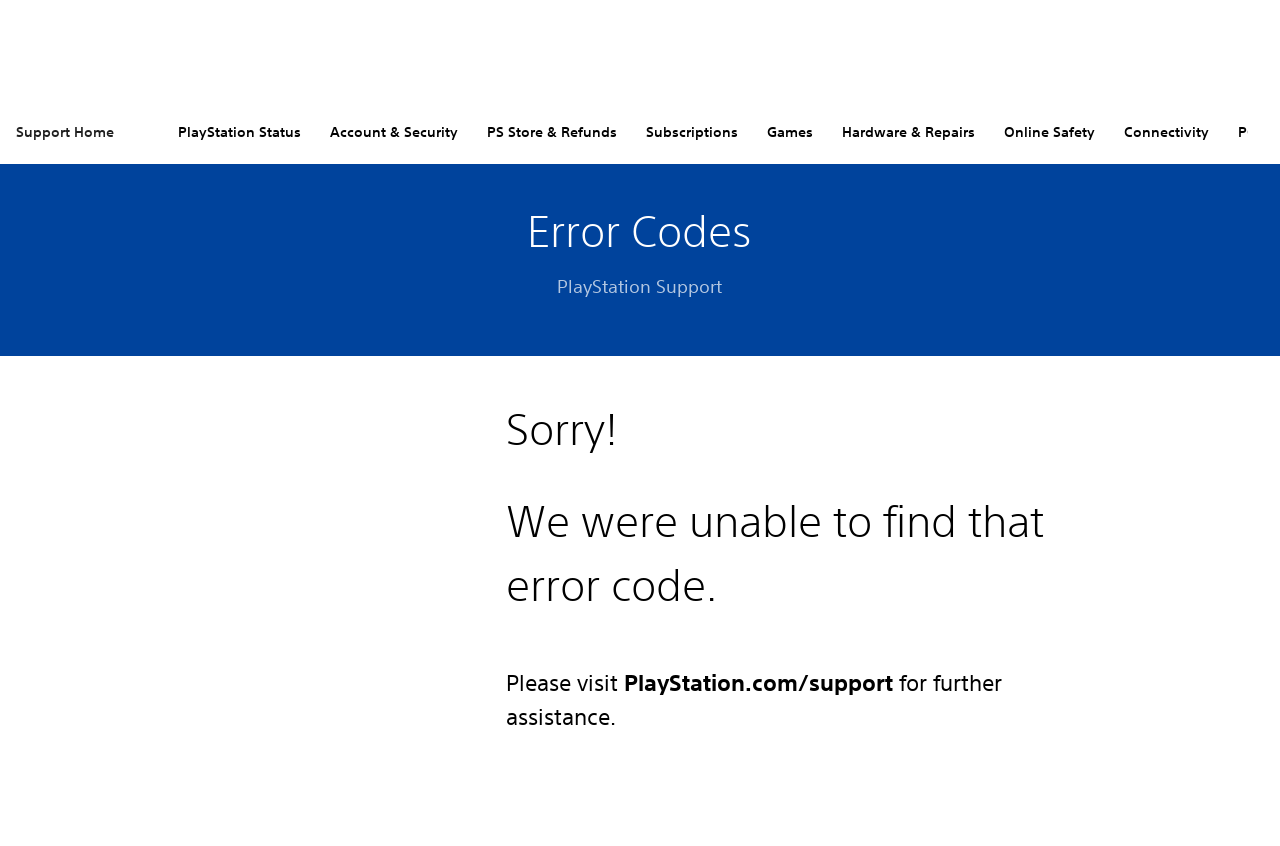  Describe the element at coordinates (908, 132) in the screenshot. I see `Hardware & Repairs` at that location.